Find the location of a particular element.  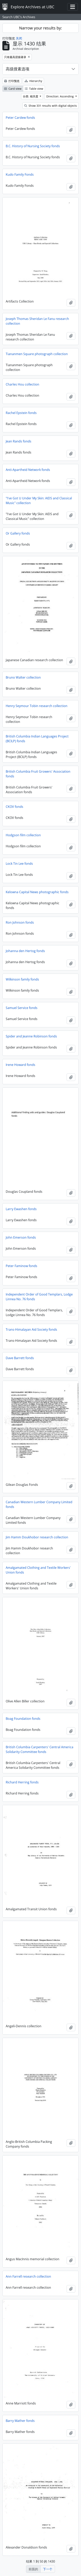

Amalgamated Clothing and Textile Workers' Union fonds is located at coordinates (38, 1570).